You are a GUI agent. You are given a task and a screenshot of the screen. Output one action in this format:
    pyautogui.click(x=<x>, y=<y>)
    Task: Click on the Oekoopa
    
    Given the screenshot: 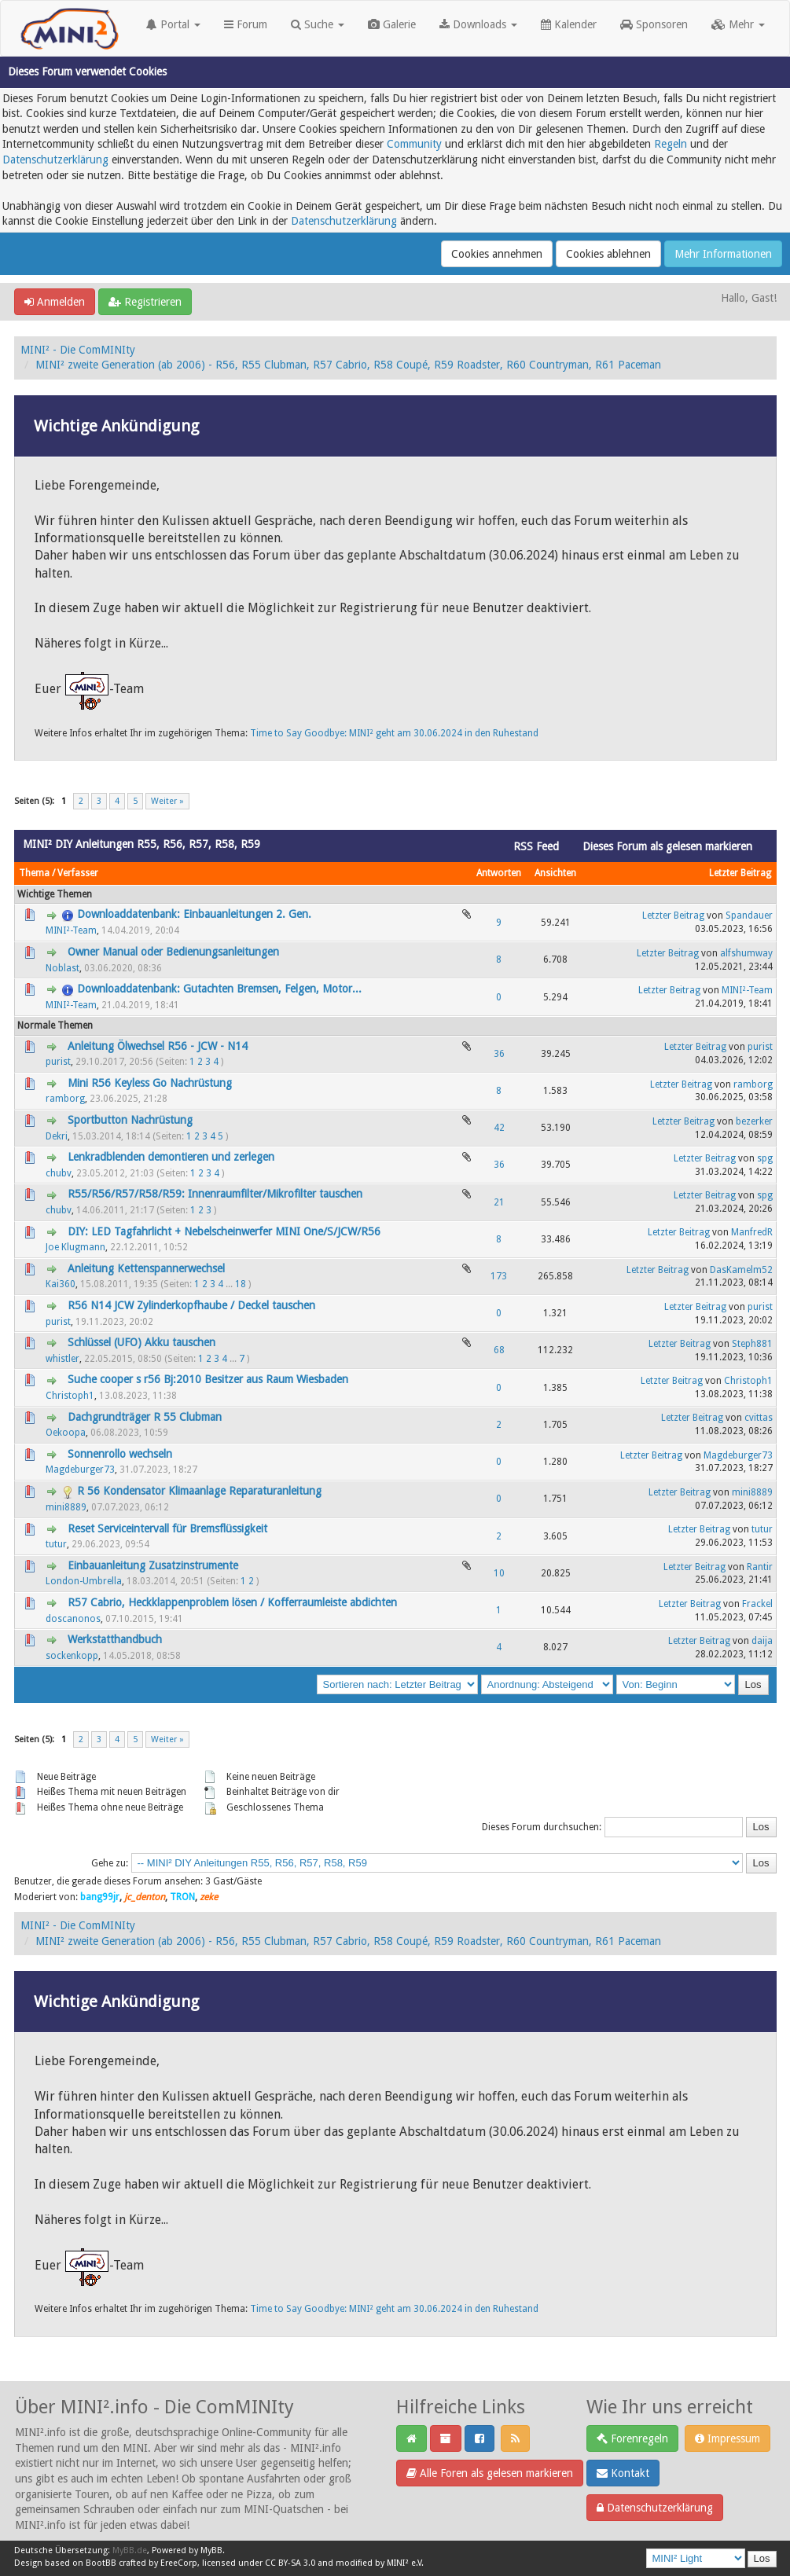 What is the action you would take?
    pyautogui.click(x=66, y=1432)
    